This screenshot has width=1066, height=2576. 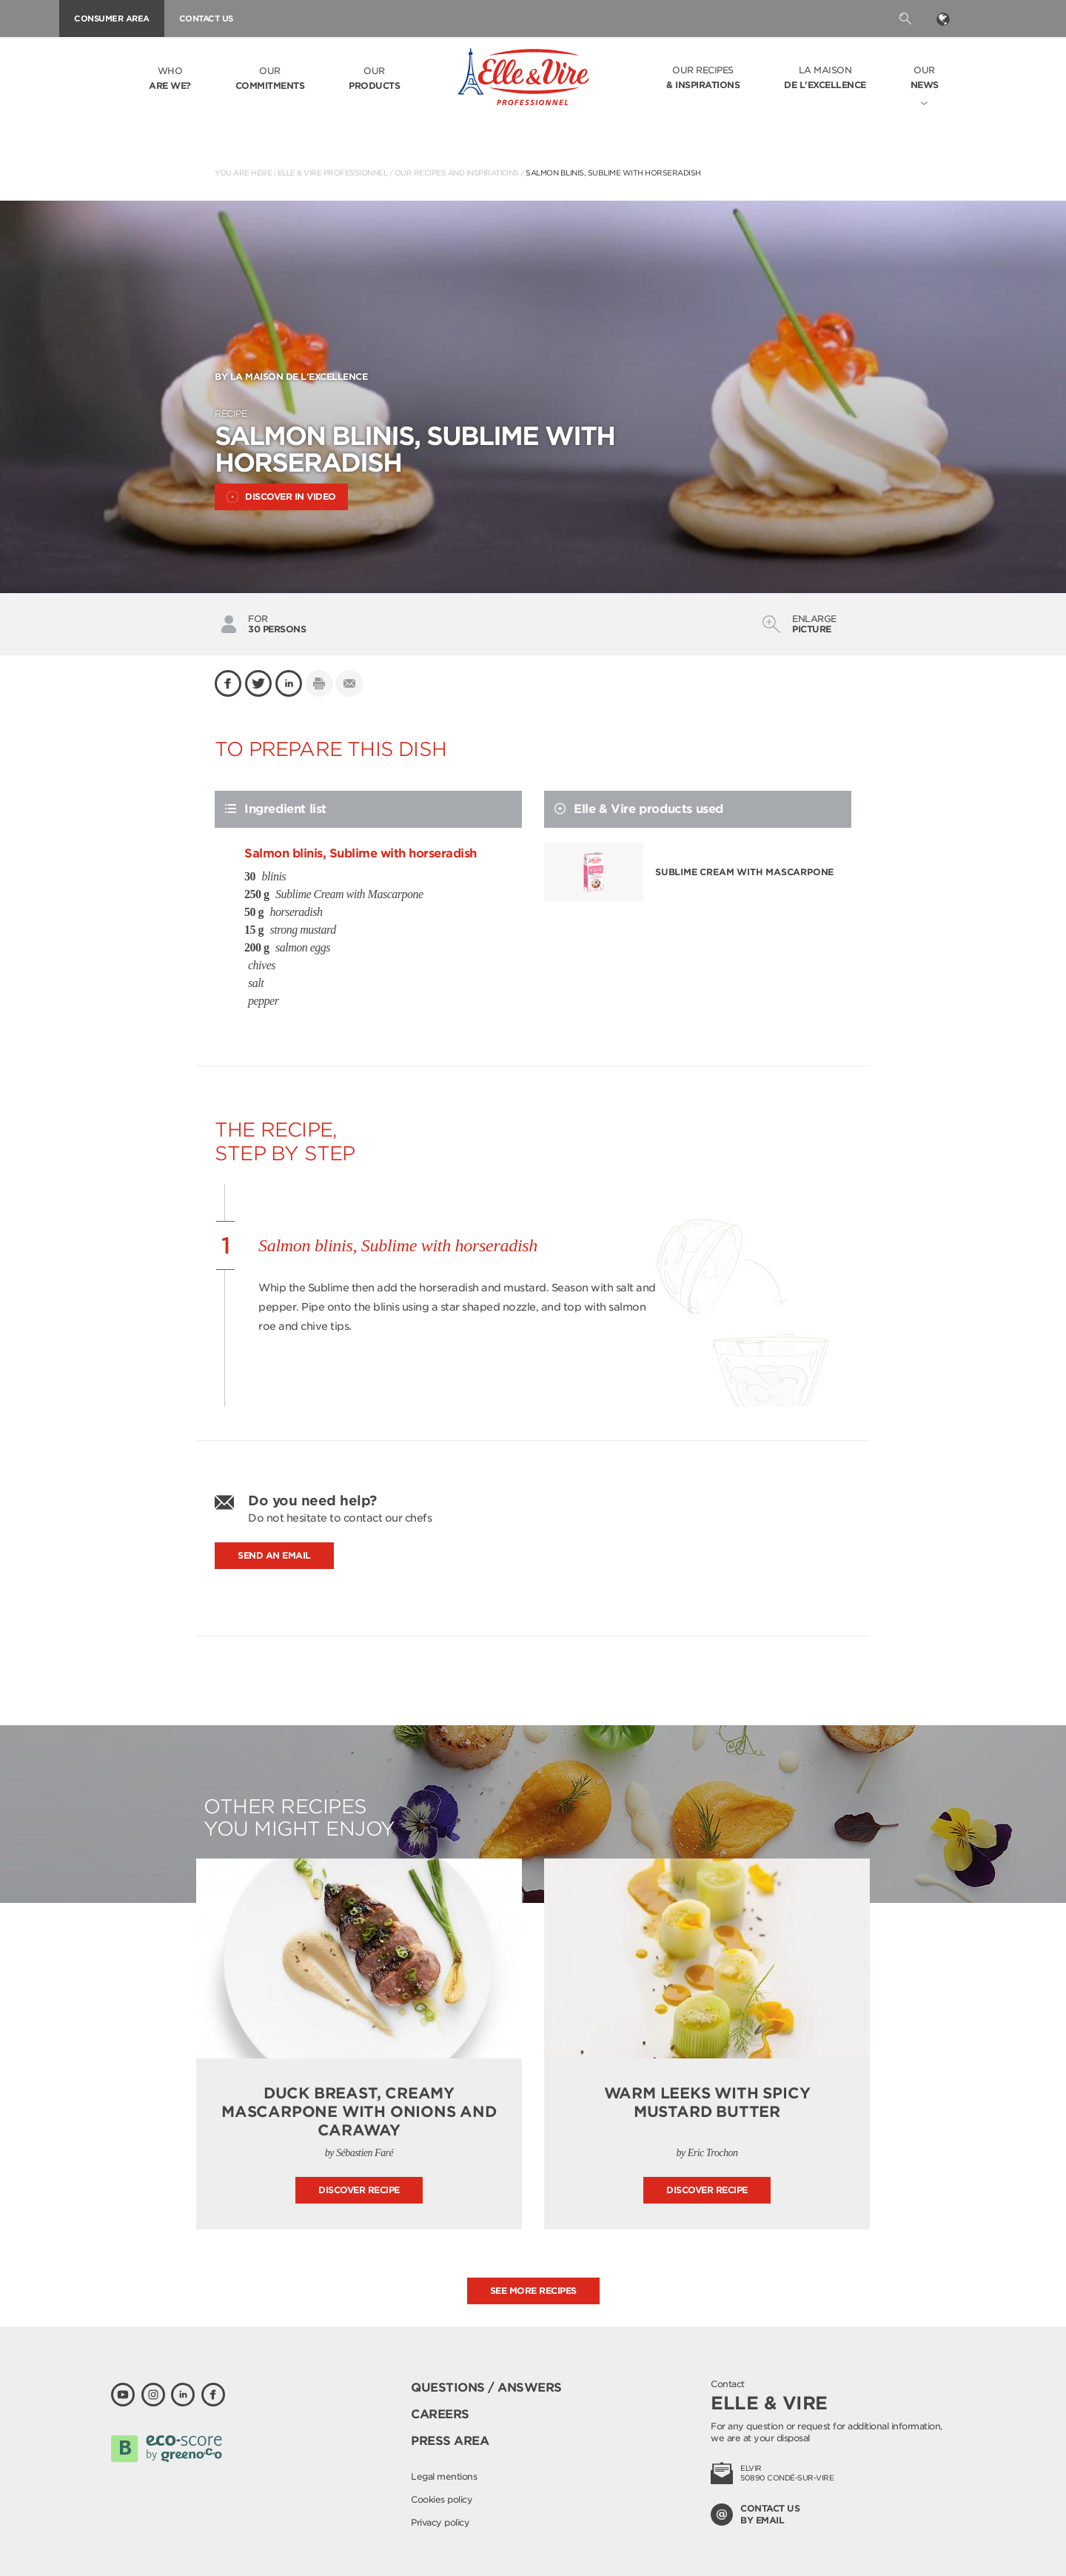 I want to click on Our, so click(x=270, y=79).